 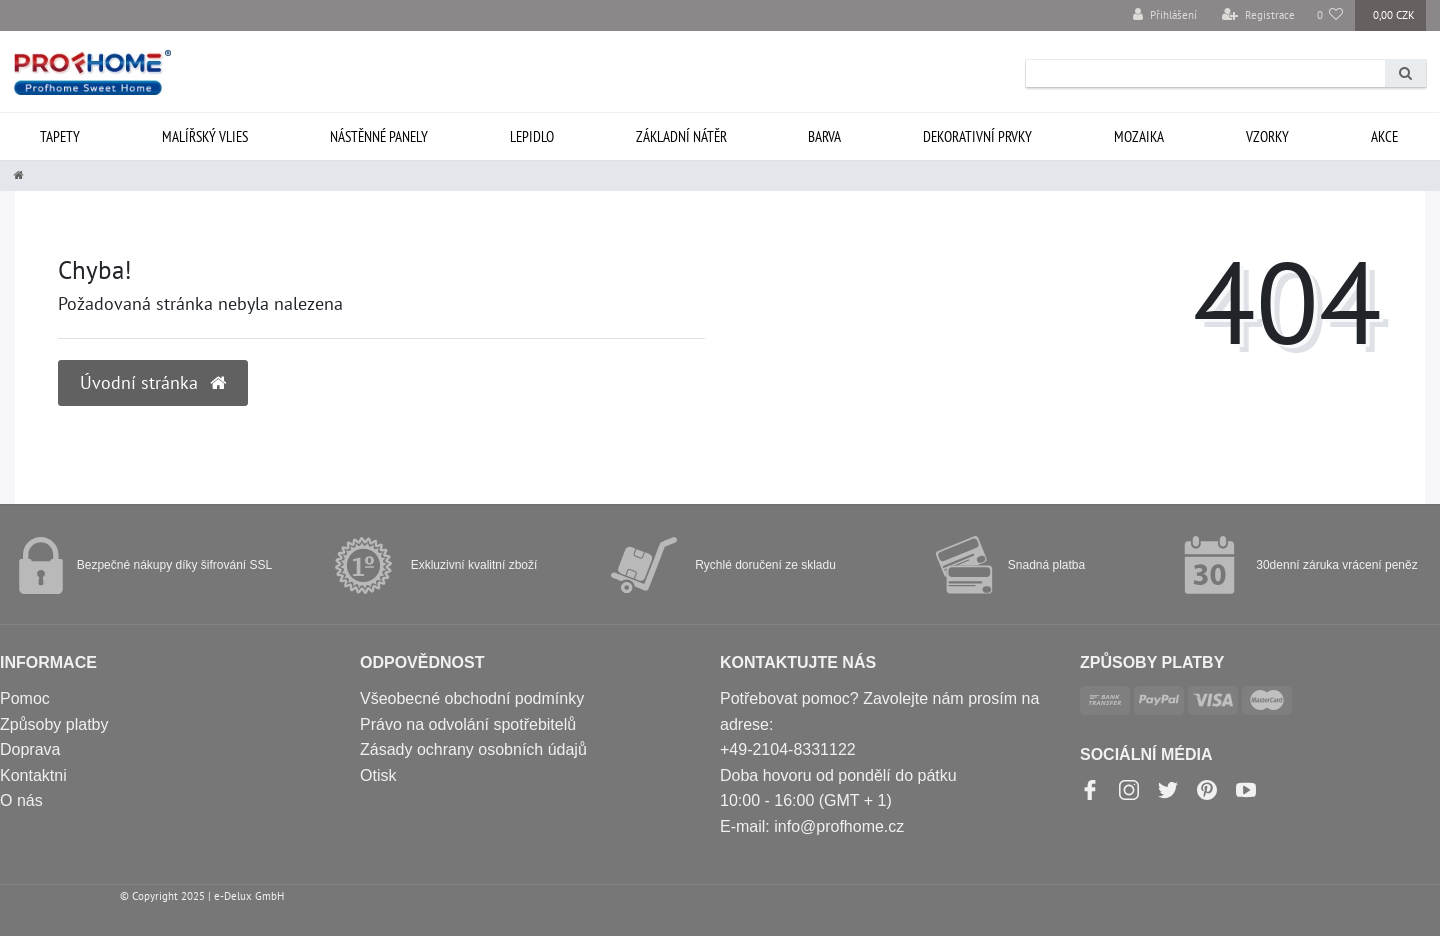 What do you see at coordinates (472, 698) in the screenshot?
I see `Všeobecné obchodní podmínky` at bounding box center [472, 698].